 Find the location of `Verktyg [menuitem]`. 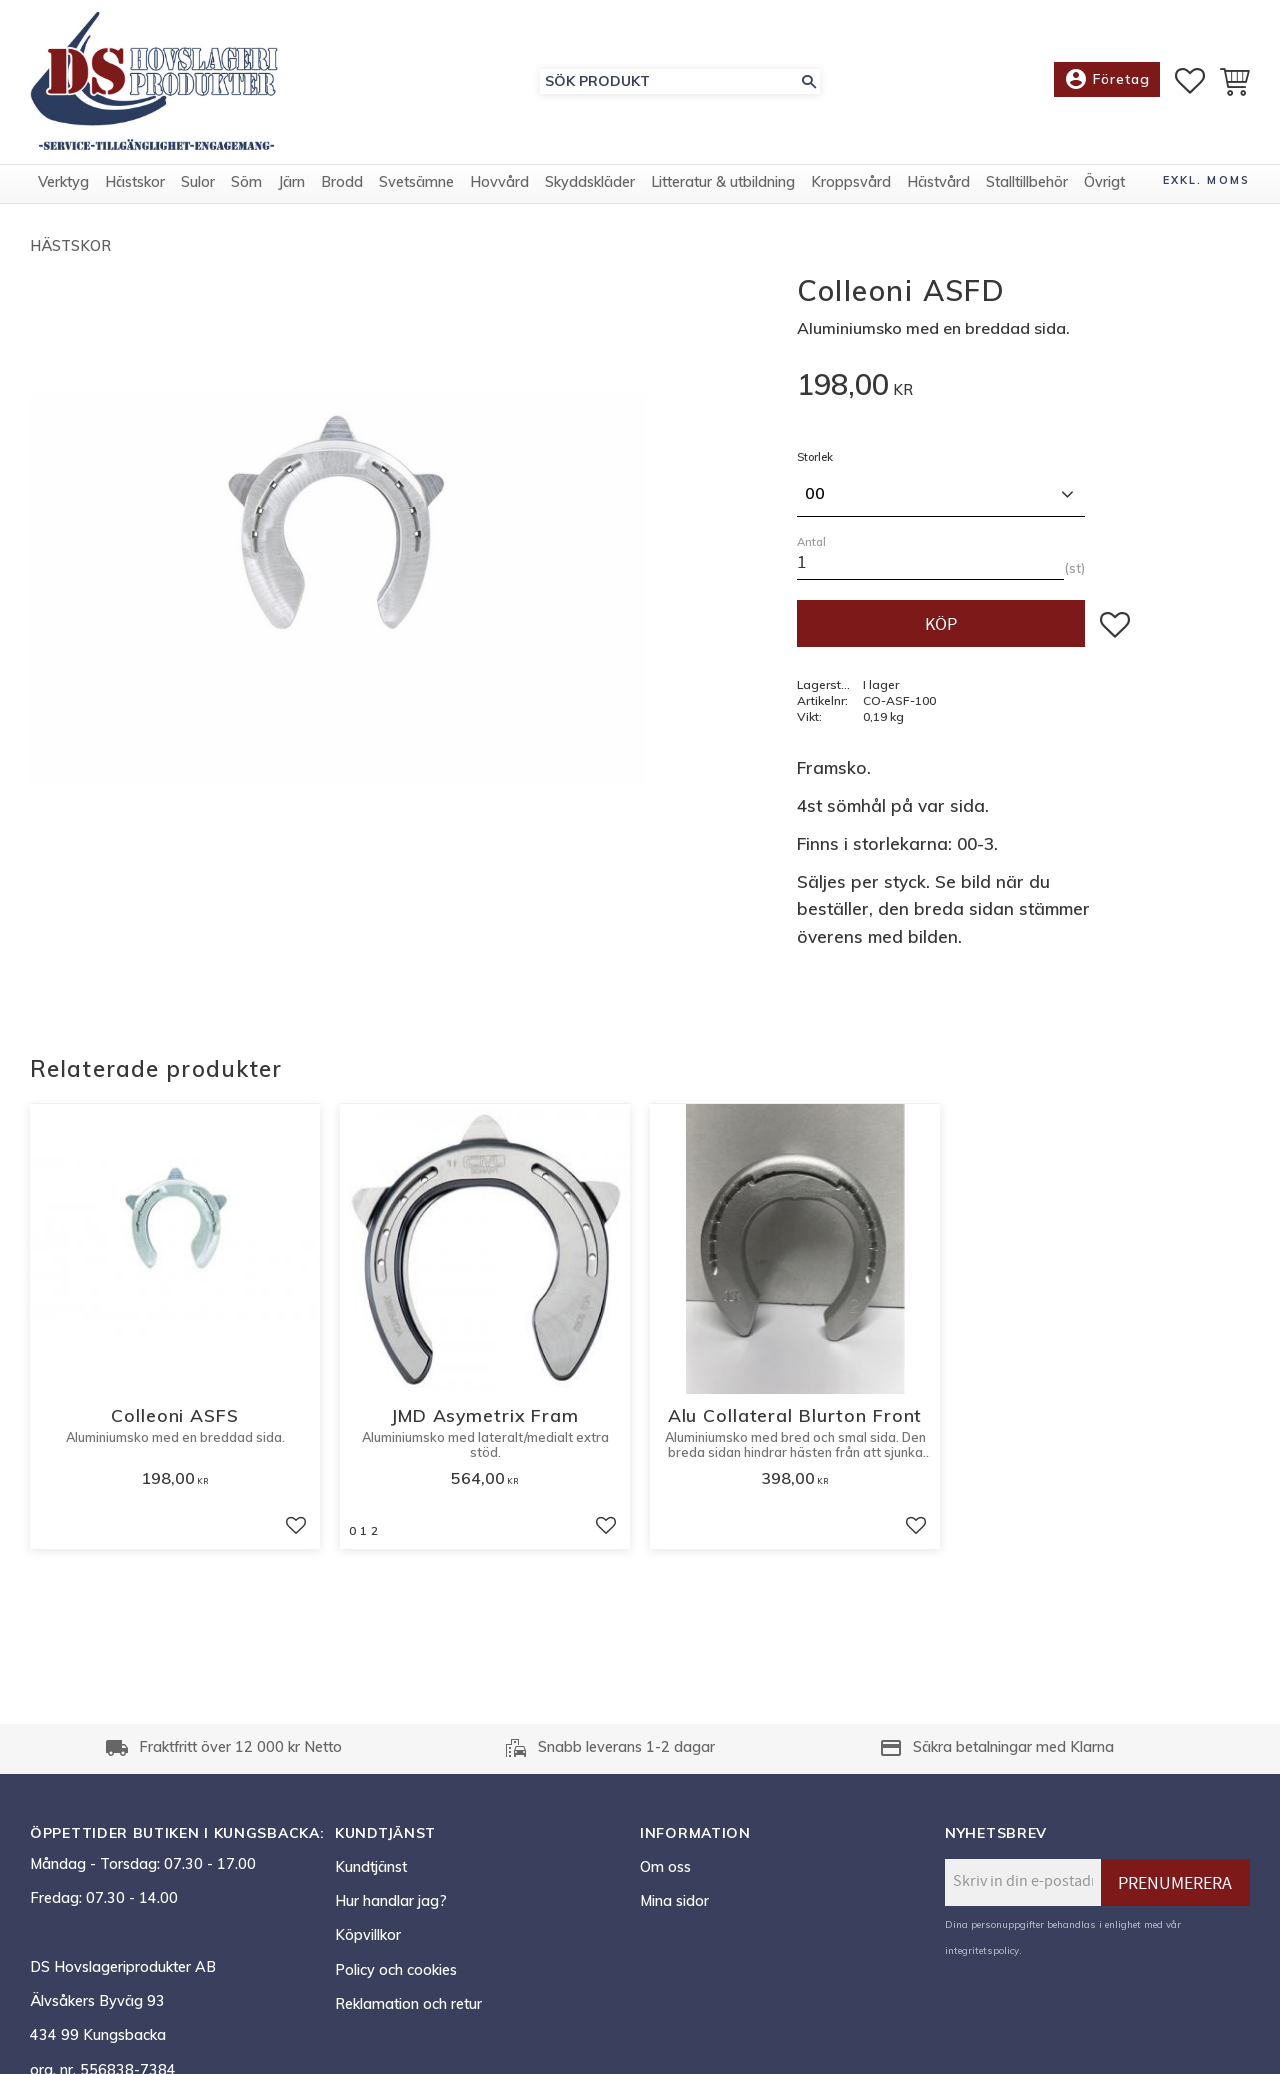

Verktyg [menuitem] is located at coordinates (63, 183).